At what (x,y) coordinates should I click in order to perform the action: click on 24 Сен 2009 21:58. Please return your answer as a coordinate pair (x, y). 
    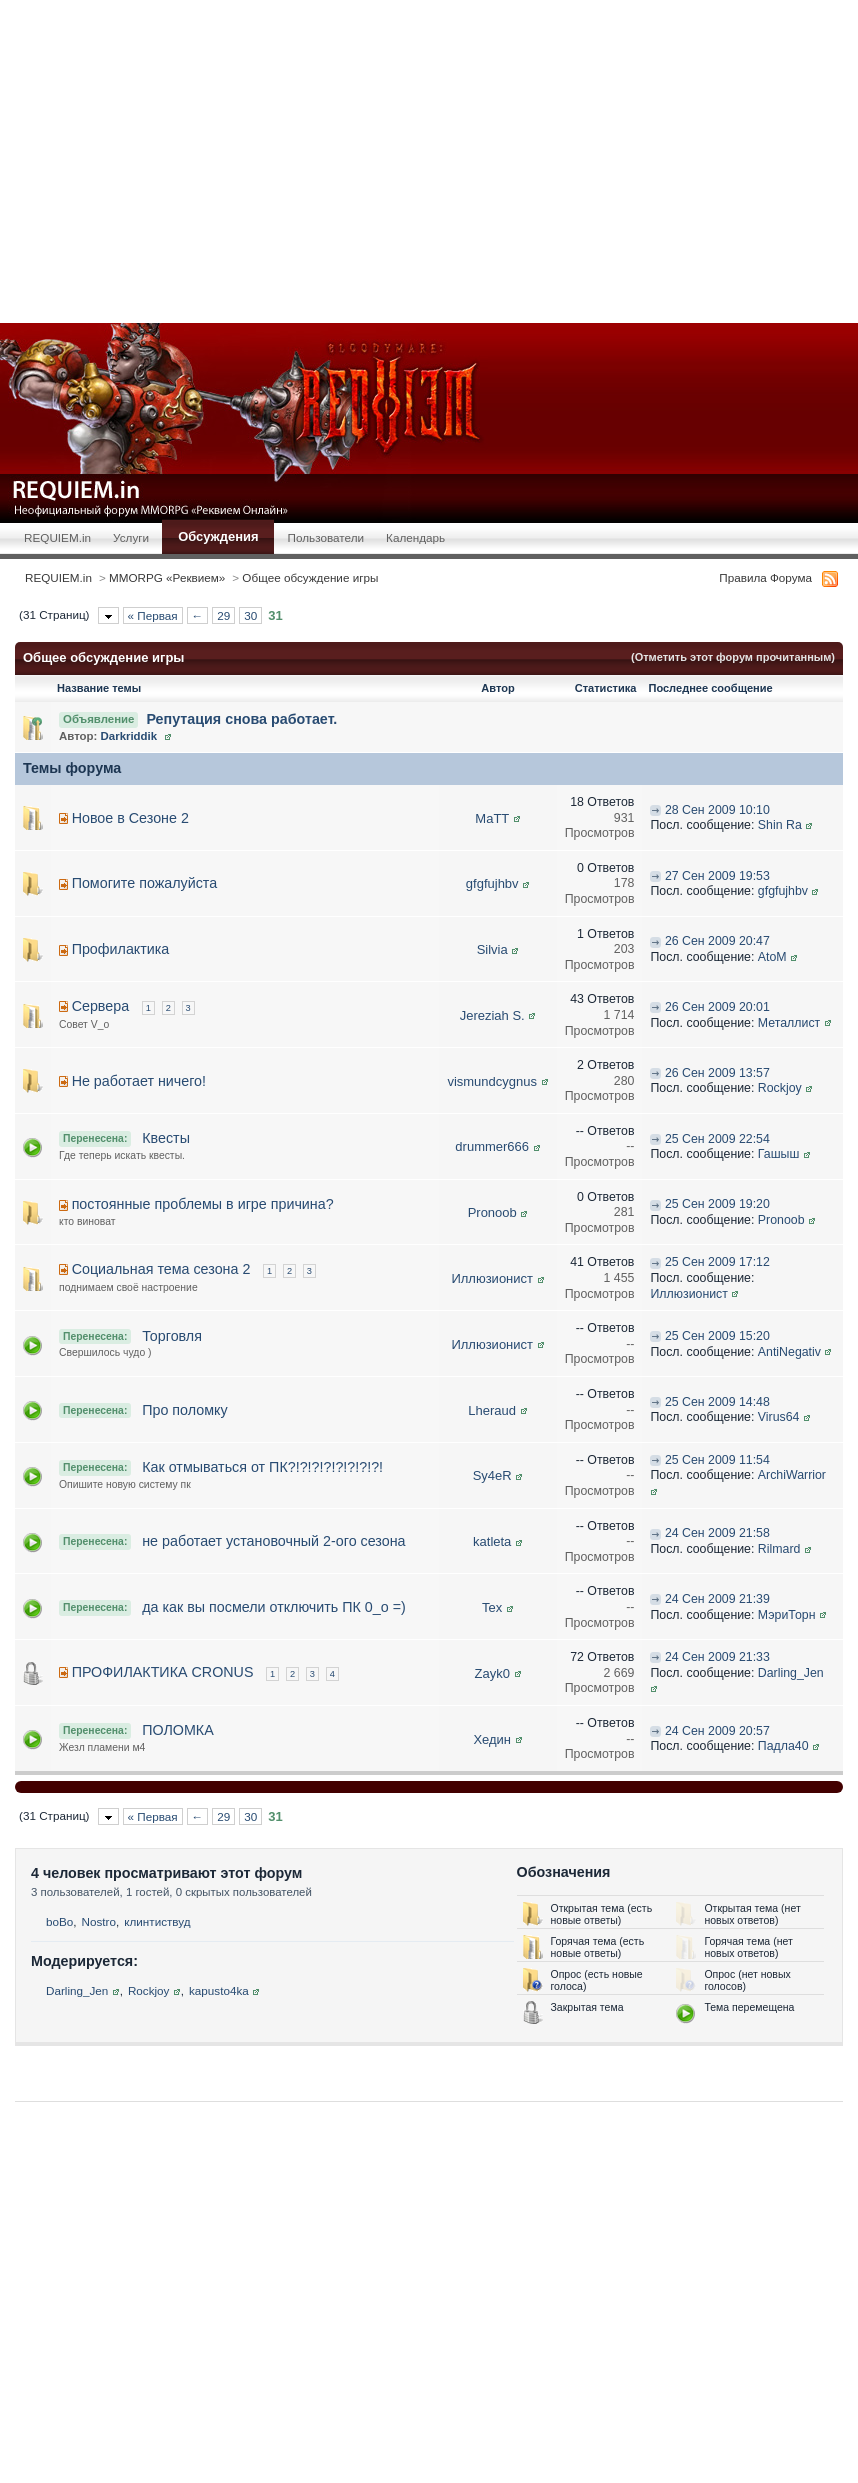
    Looking at the image, I should click on (717, 1533).